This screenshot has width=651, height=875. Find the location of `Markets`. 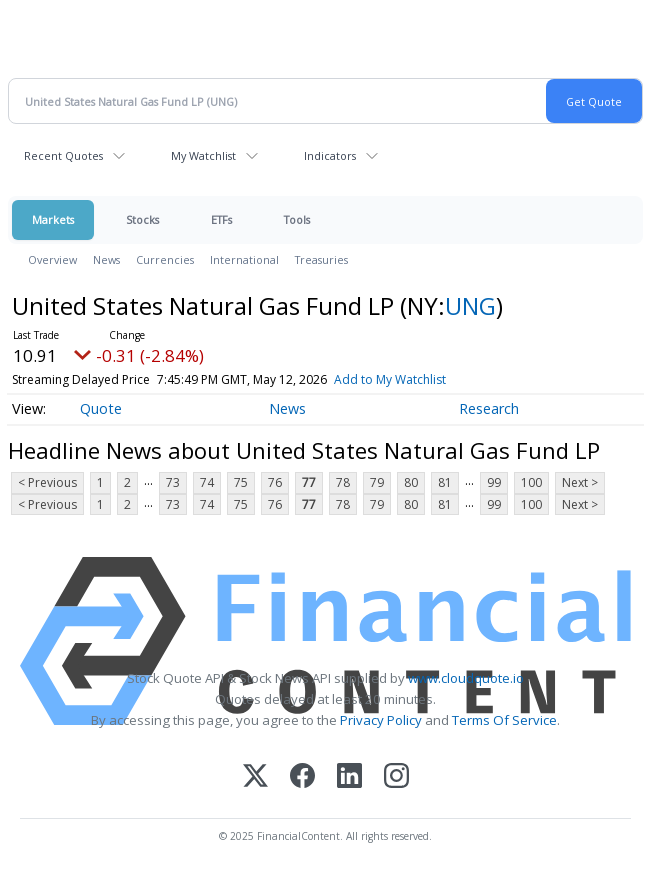

Markets is located at coordinates (53, 219).